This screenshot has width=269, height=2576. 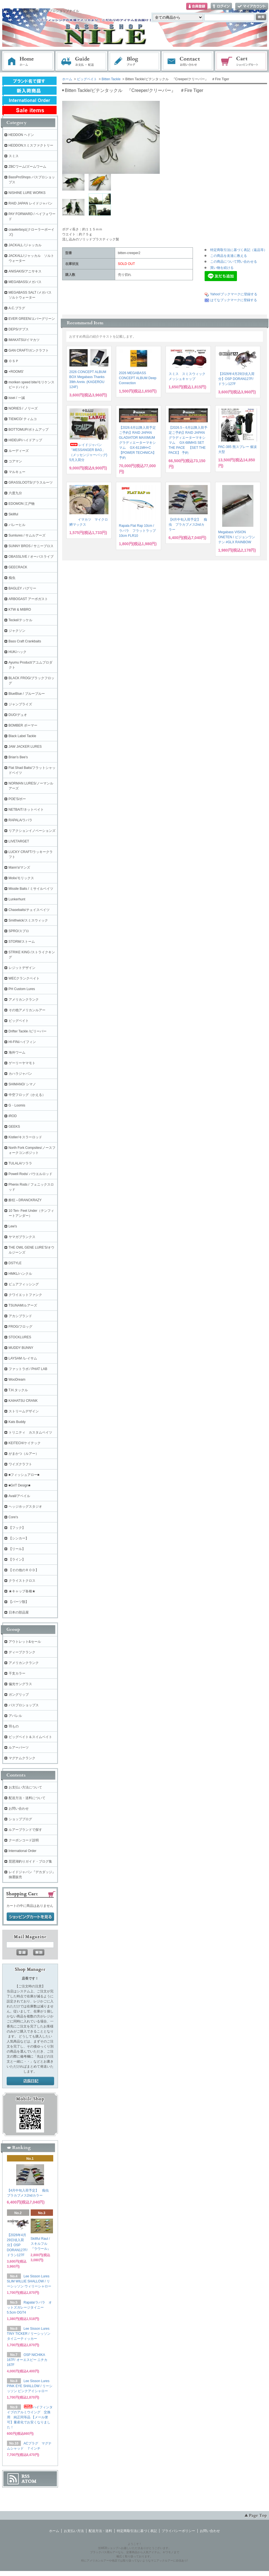 What do you see at coordinates (241, 61) in the screenshot?
I see `ショッピングカート` at bounding box center [241, 61].